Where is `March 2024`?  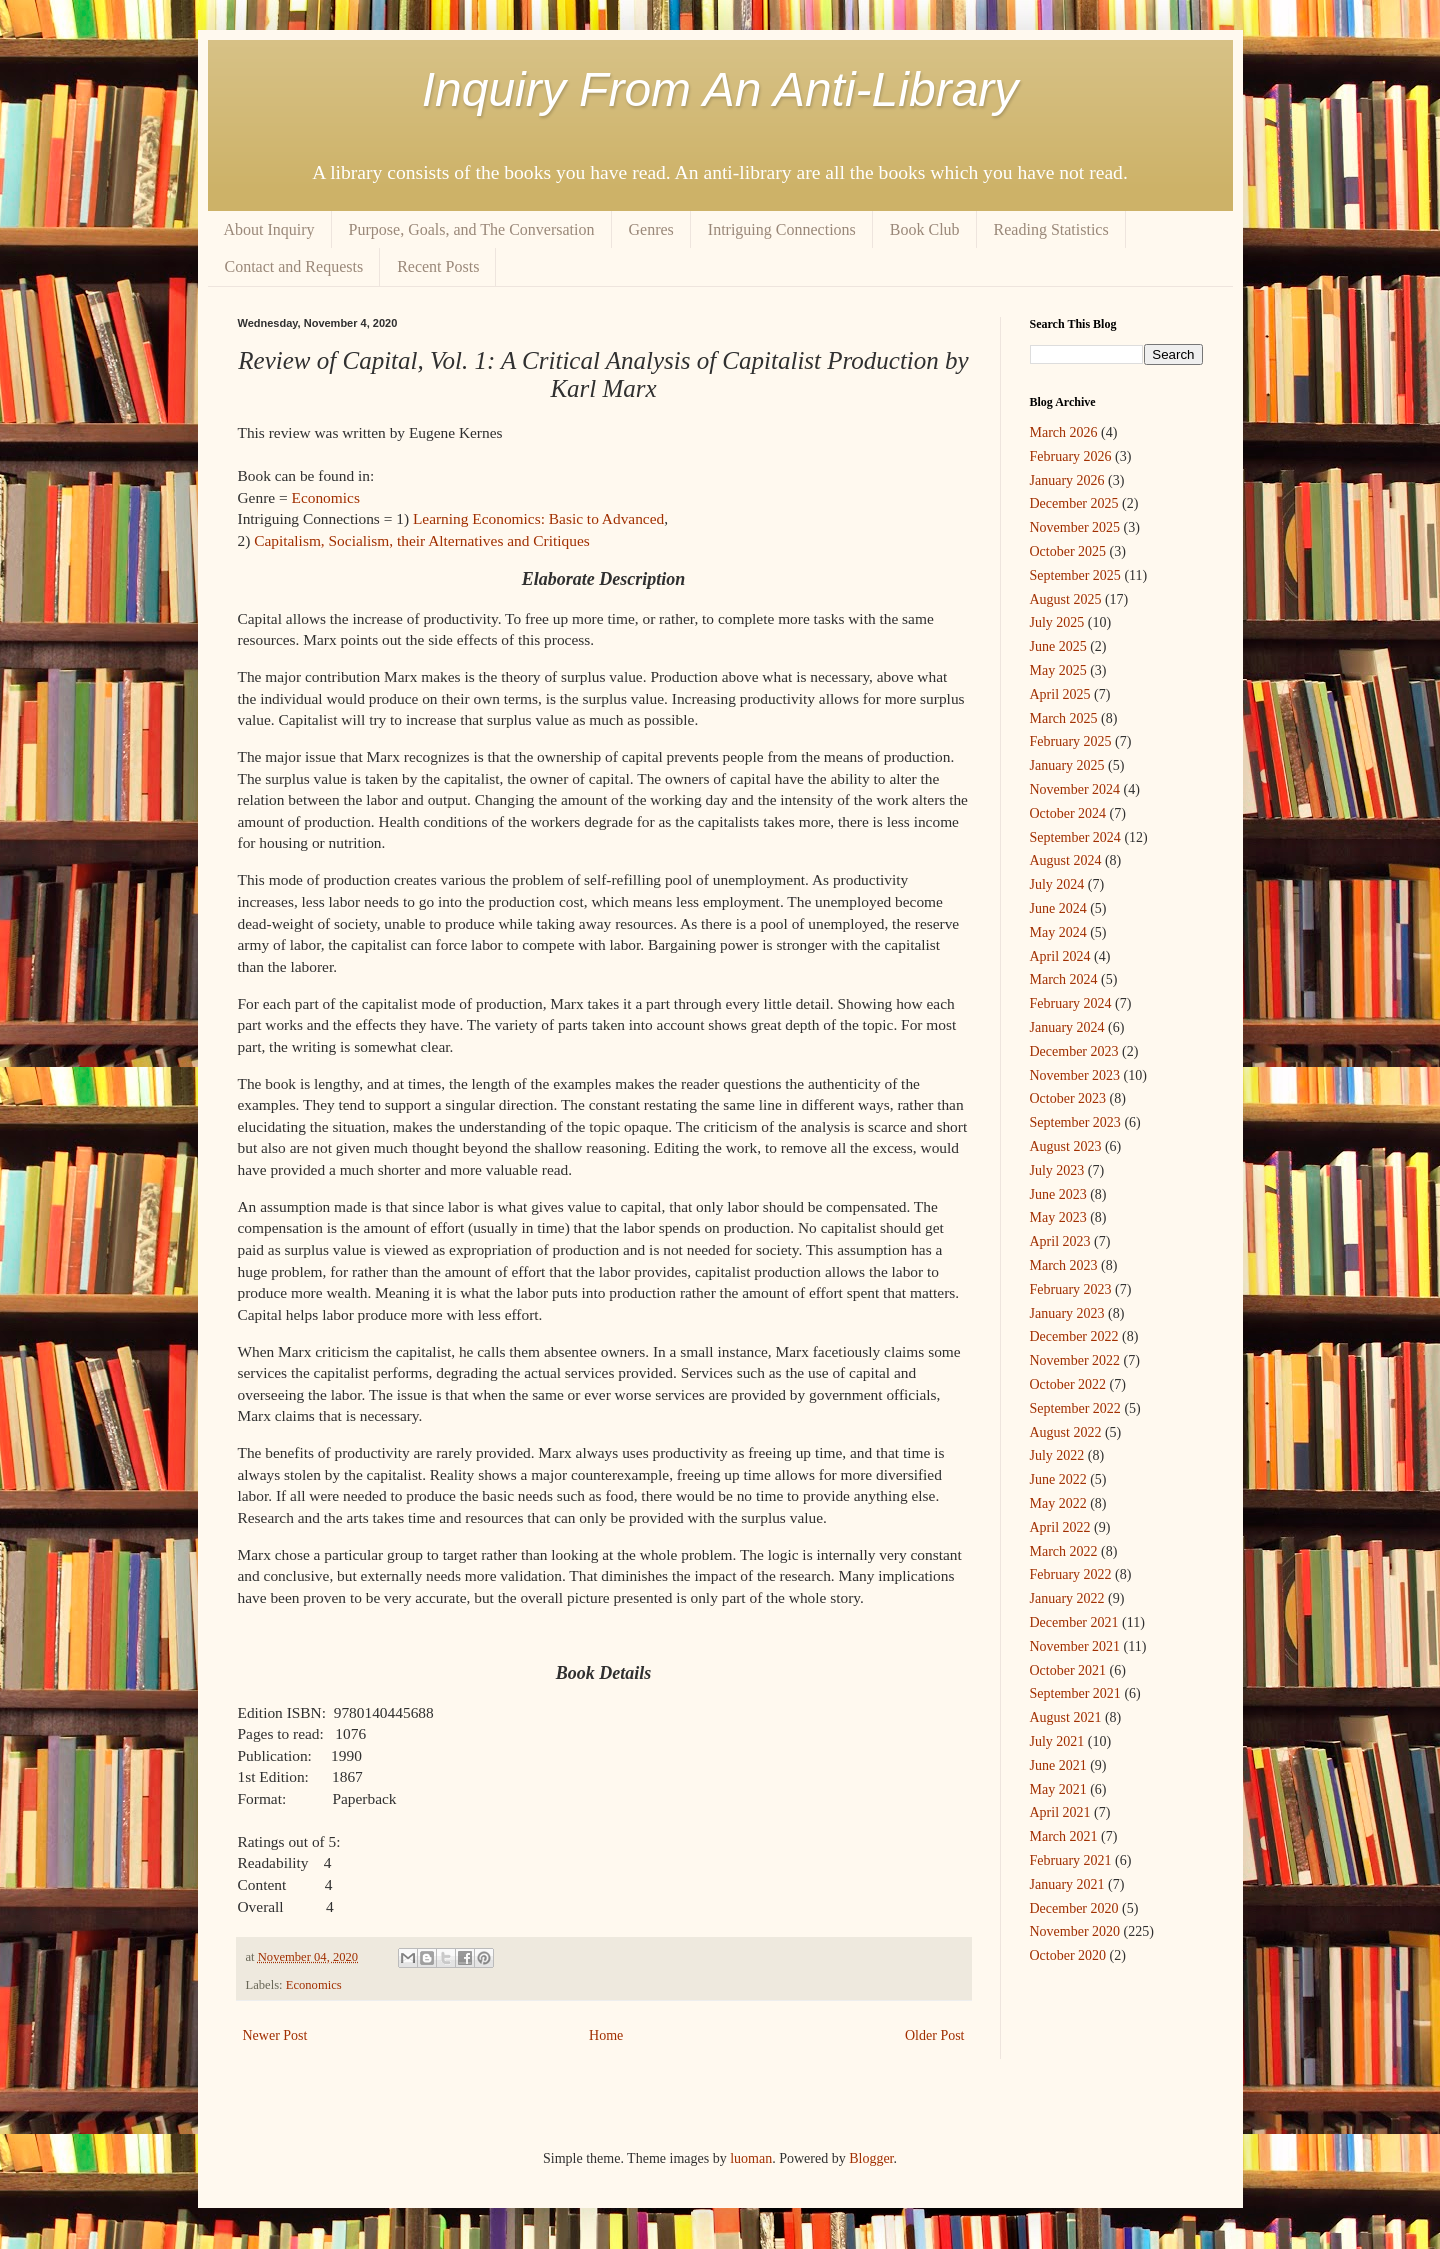 March 2024 is located at coordinates (1064, 979).